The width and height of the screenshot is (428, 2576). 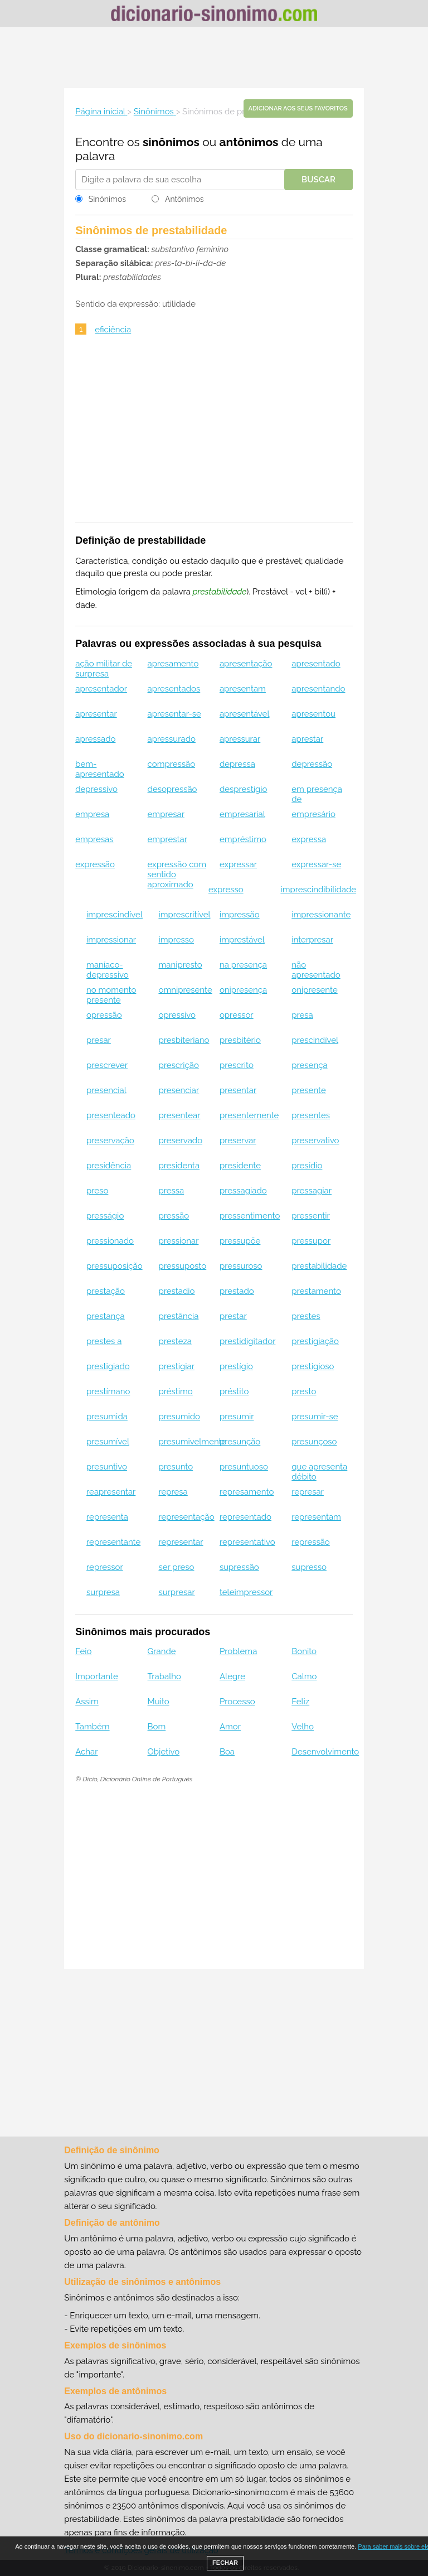 I want to click on supresso, so click(x=309, y=1567).